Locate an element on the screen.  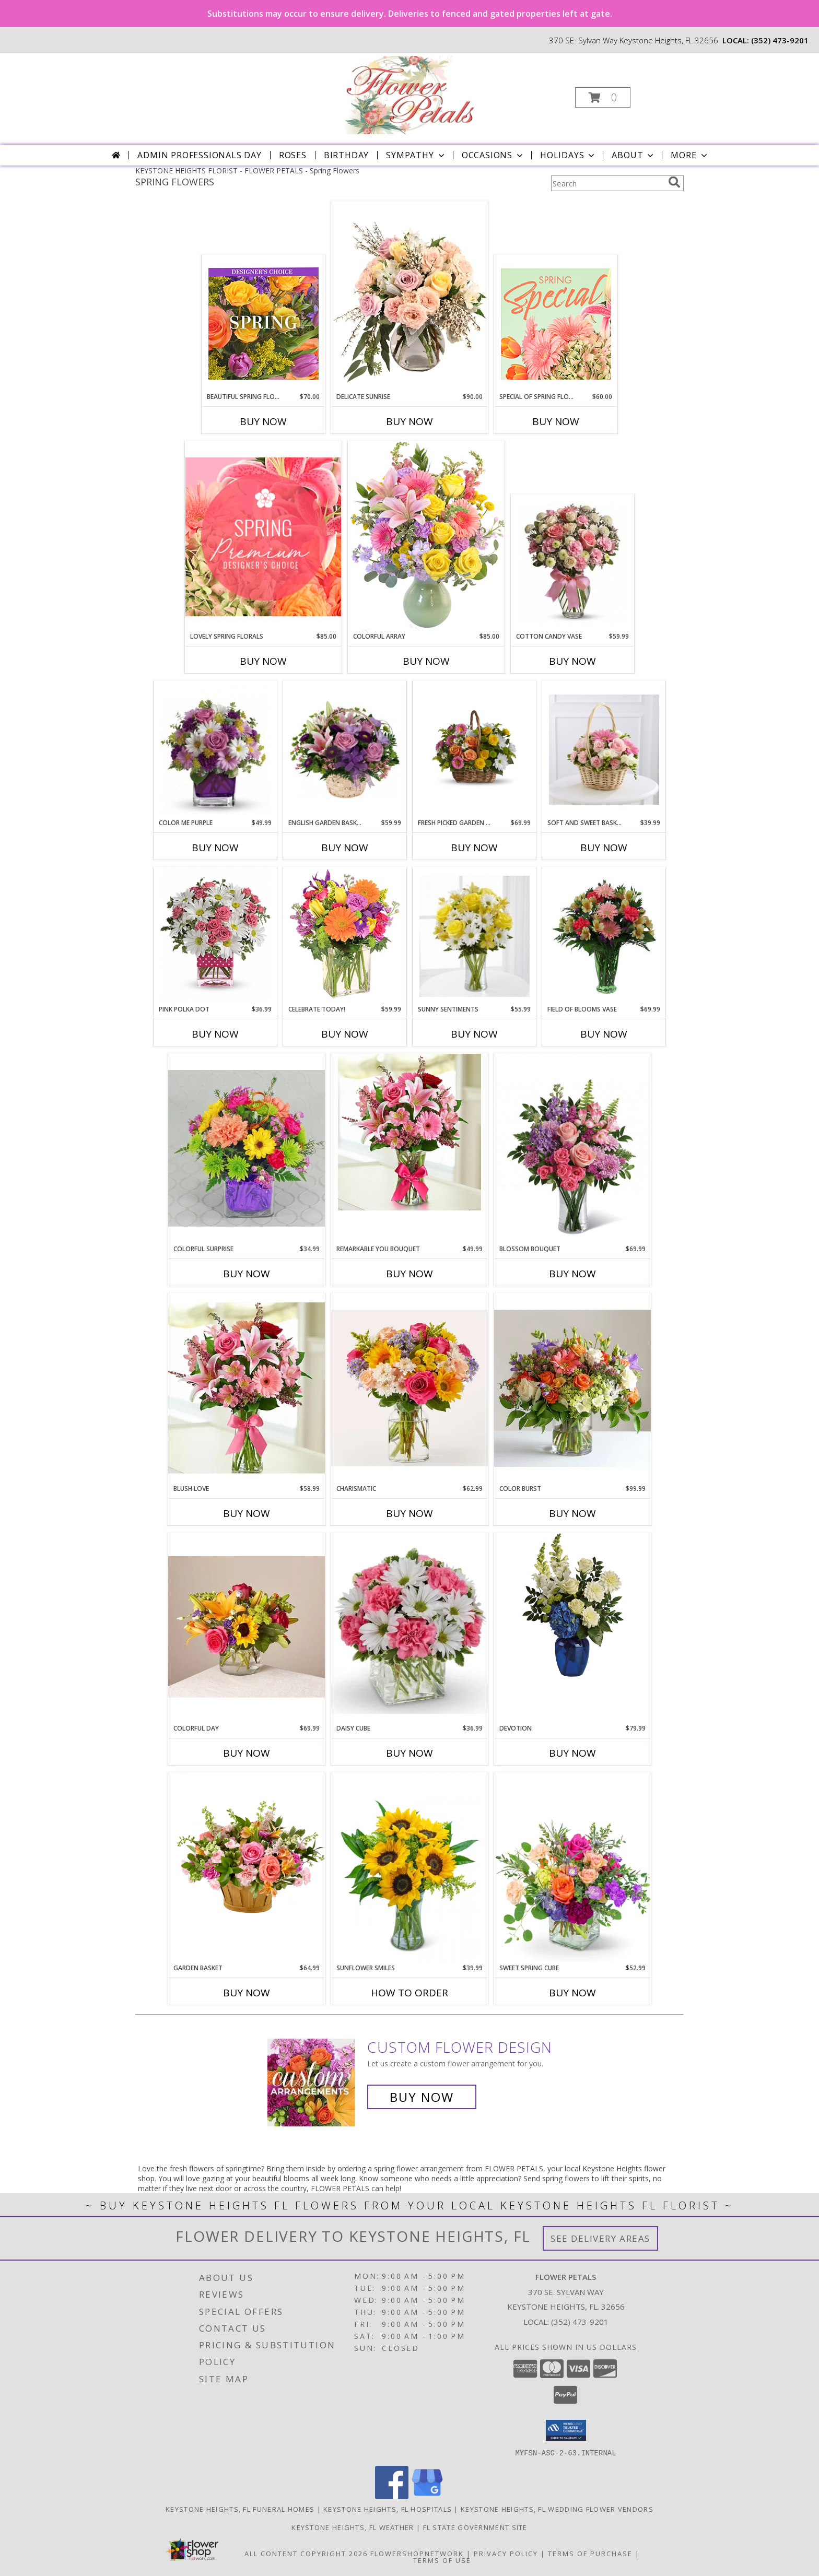
[View Delicate Sunrise Flower Arrangement Info] is located at coordinates (409, 297).